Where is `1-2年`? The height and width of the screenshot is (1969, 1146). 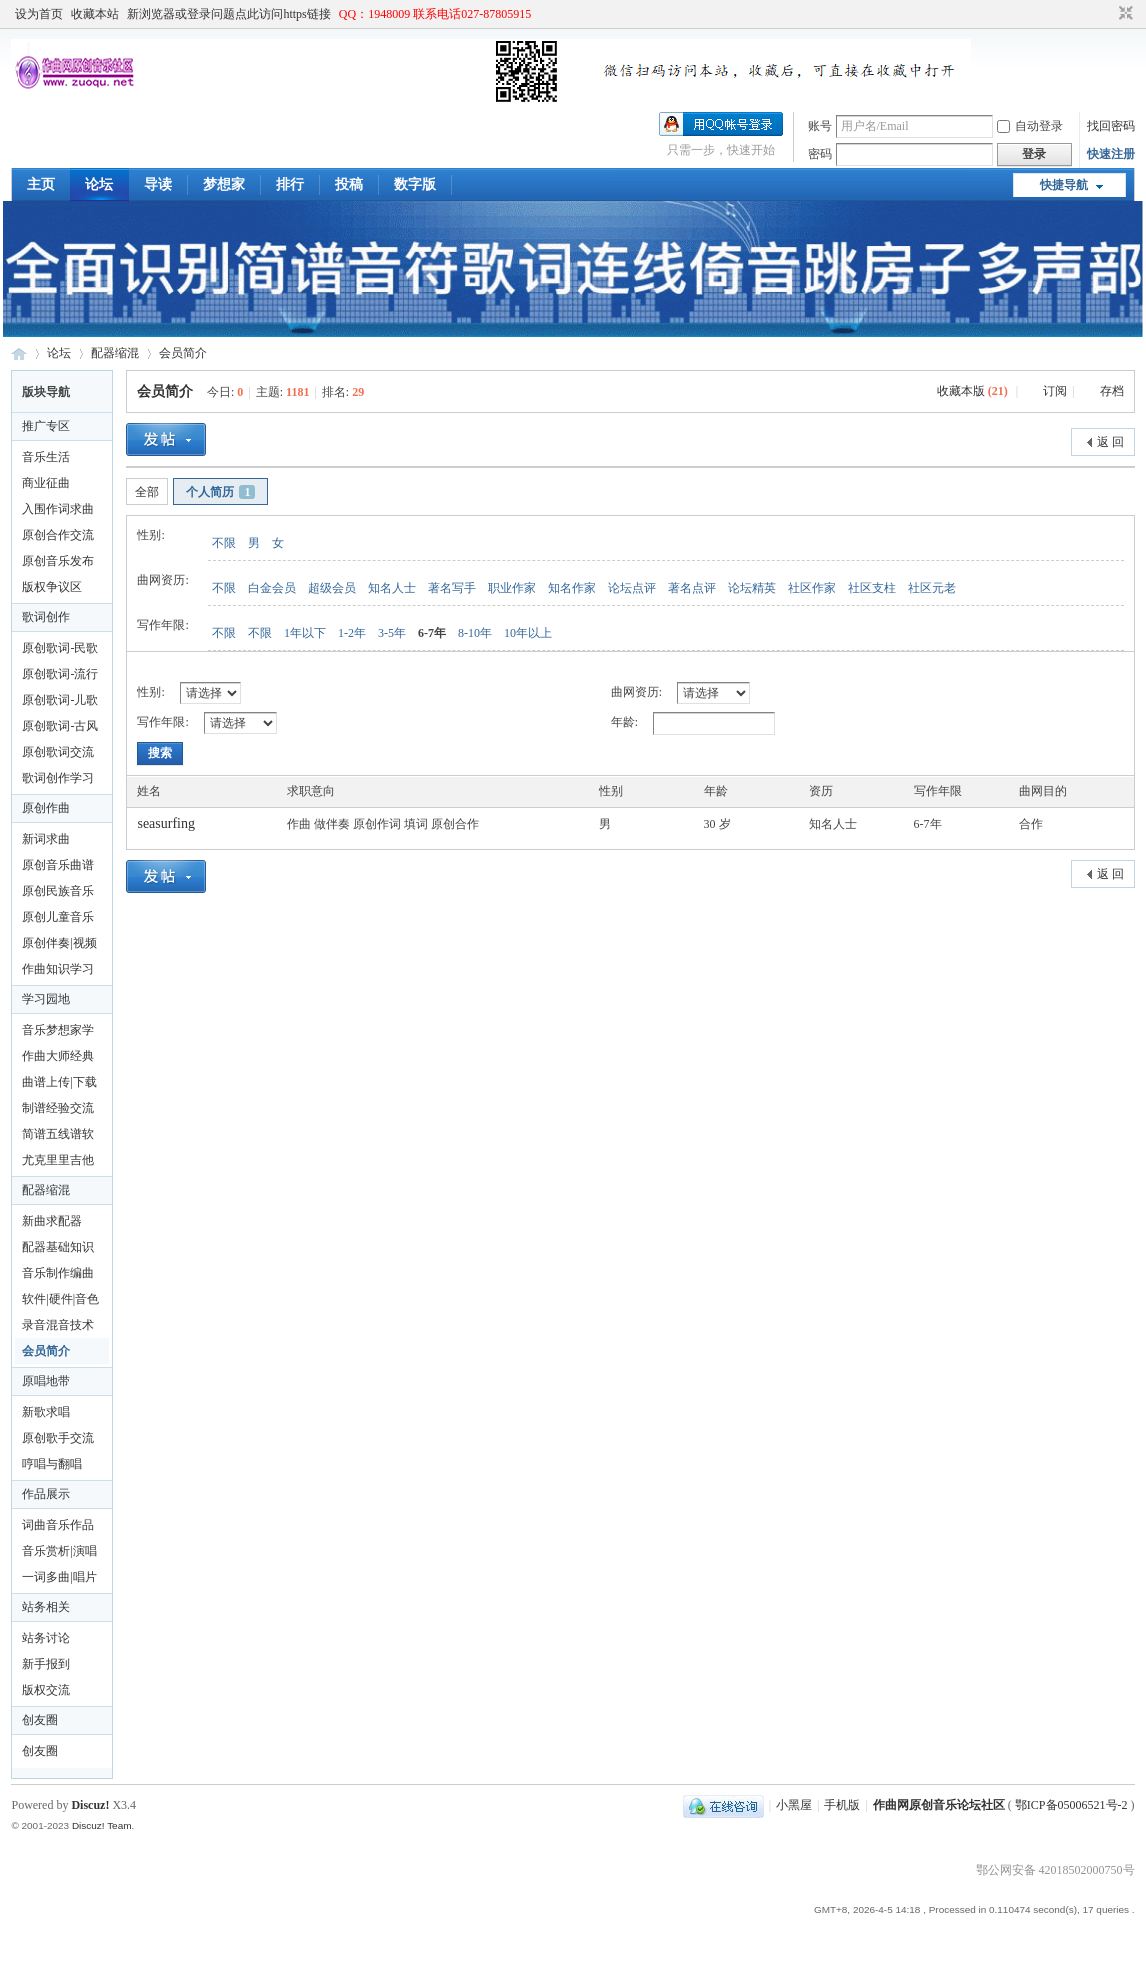 1-2年 is located at coordinates (352, 633).